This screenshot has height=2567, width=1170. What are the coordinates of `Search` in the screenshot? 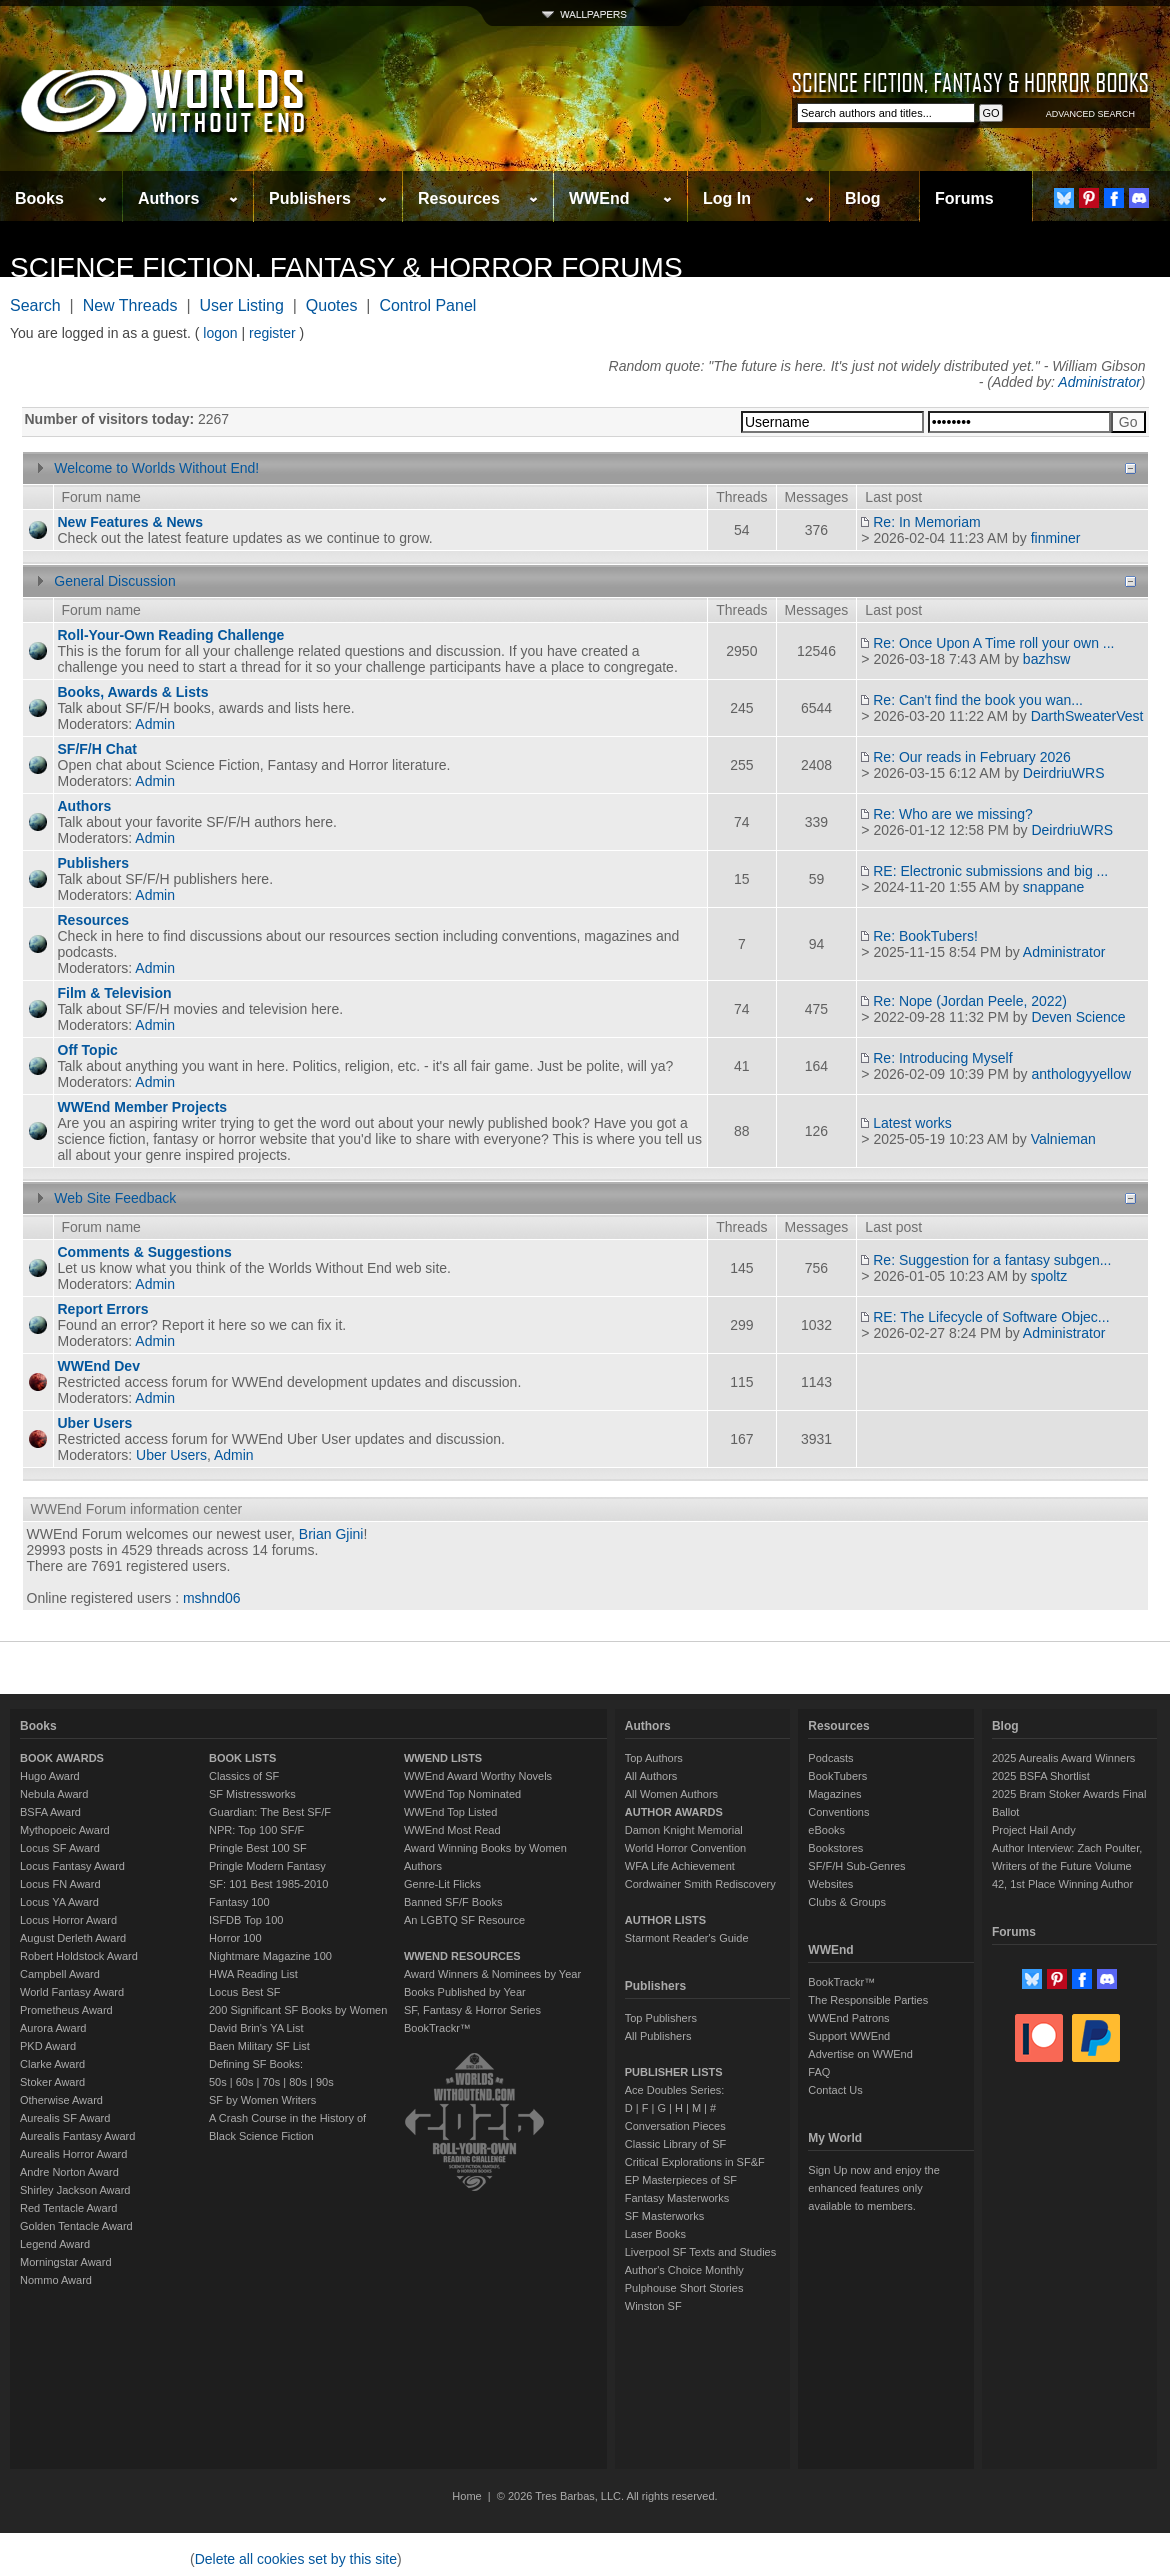 It's located at (35, 305).